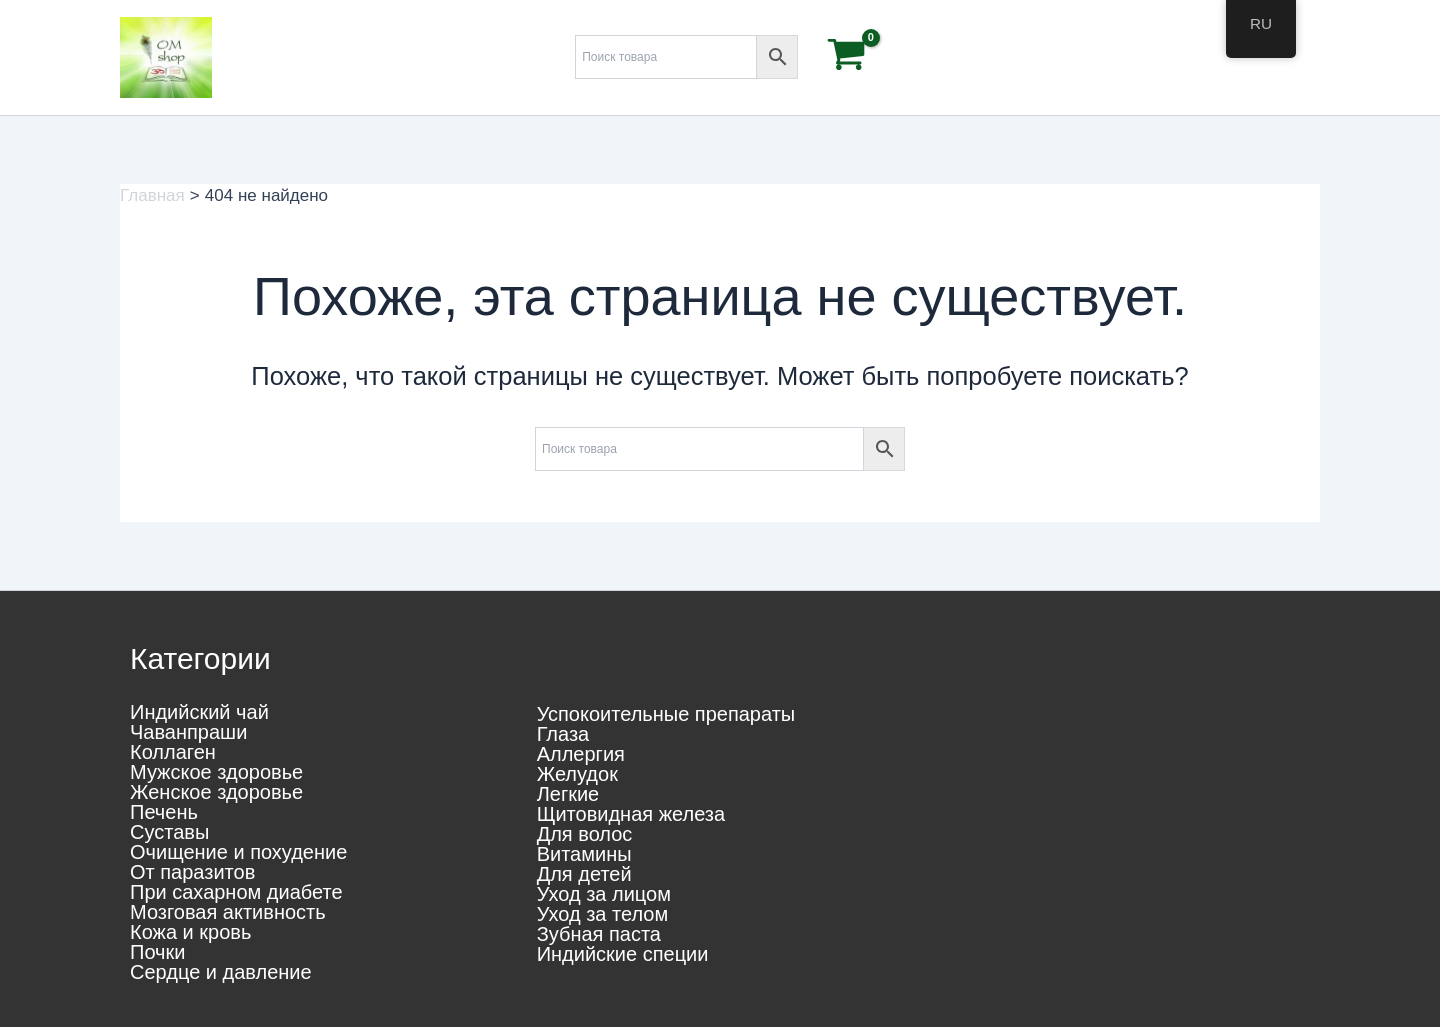 The image size is (1440, 1027). Describe the element at coordinates (666, 714) in the screenshot. I see `Успокоительные препараты` at that location.